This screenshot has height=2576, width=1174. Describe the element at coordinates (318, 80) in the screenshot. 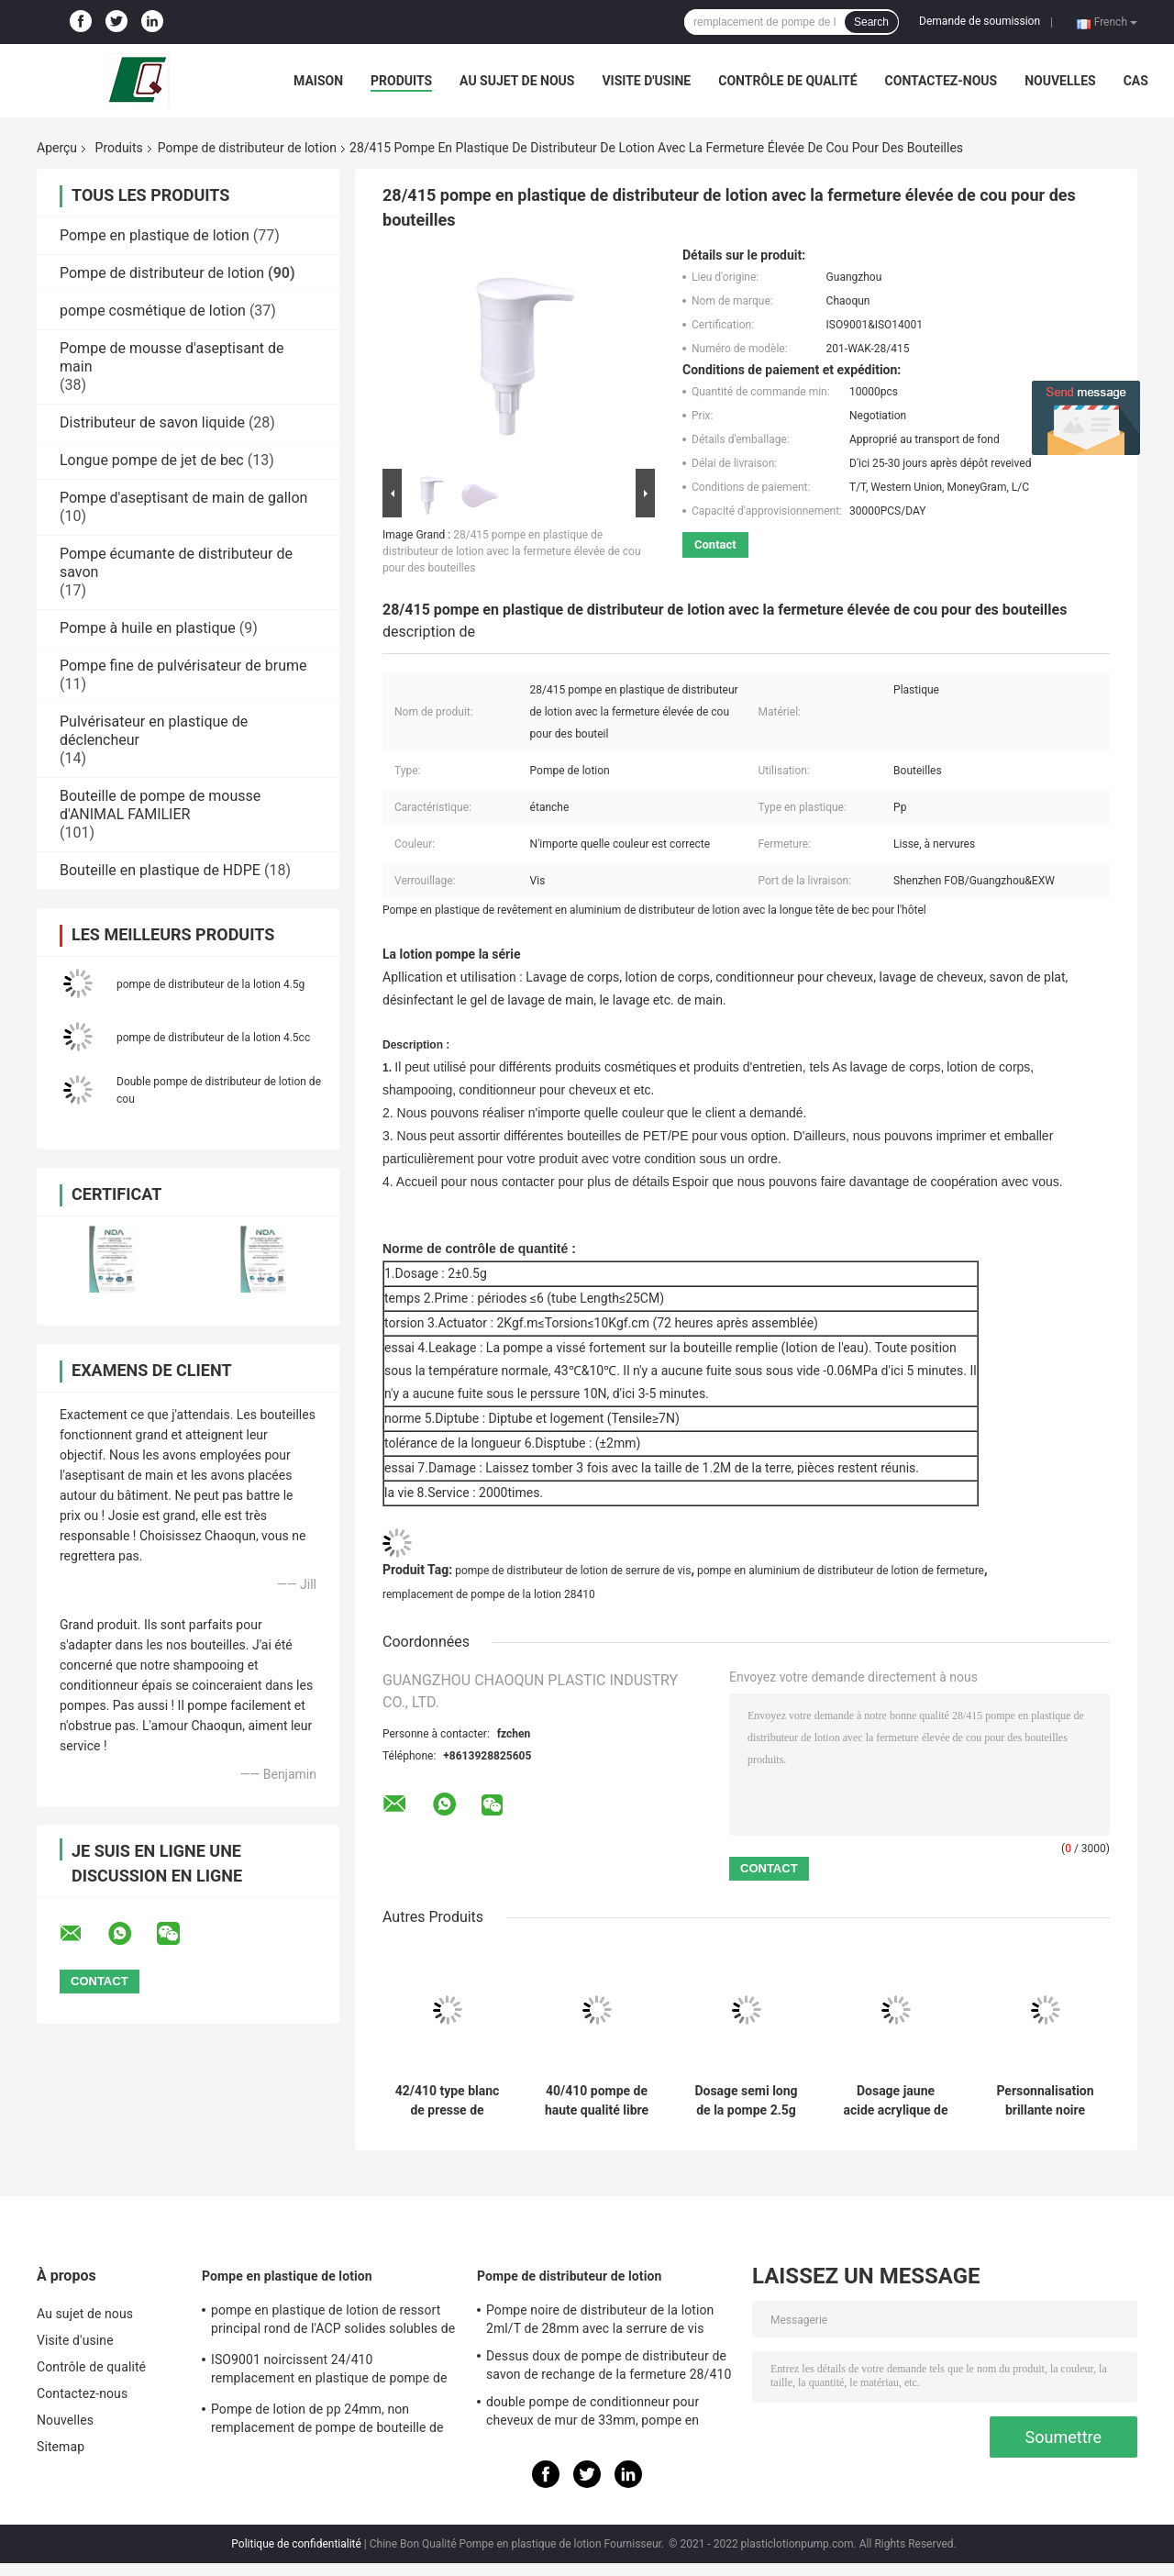

I see `Maison` at that location.